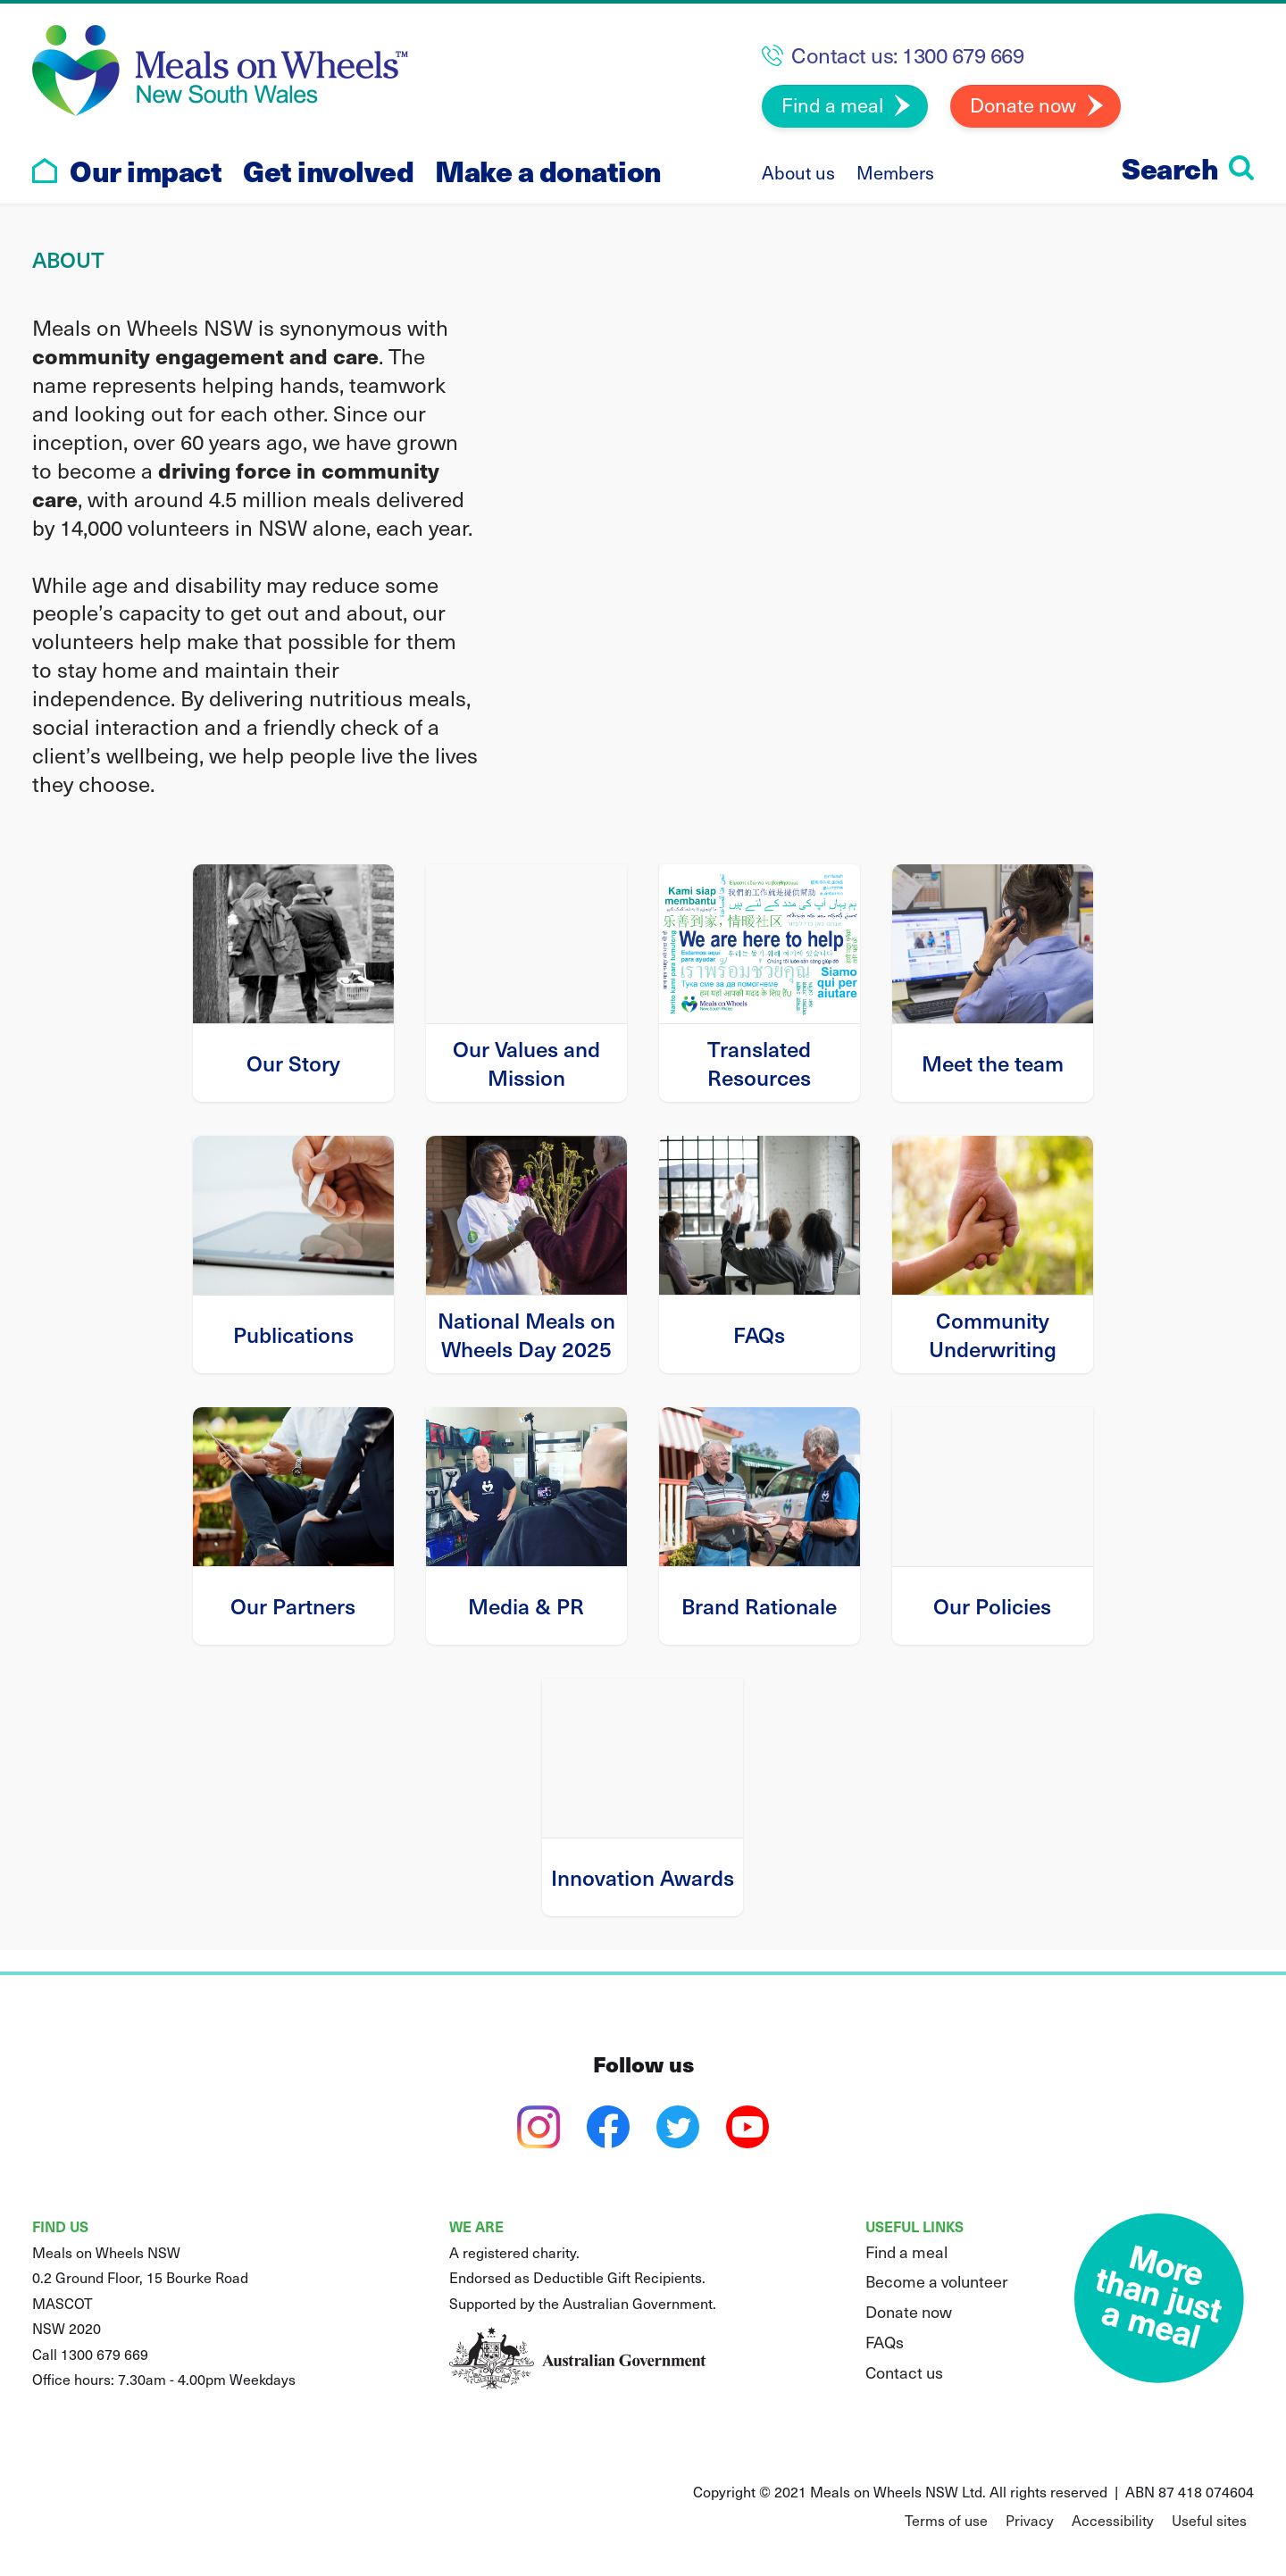 Image resolution: width=1286 pixels, height=2576 pixels. Describe the element at coordinates (747, 2126) in the screenshot. I see `[youtube]` at that location.